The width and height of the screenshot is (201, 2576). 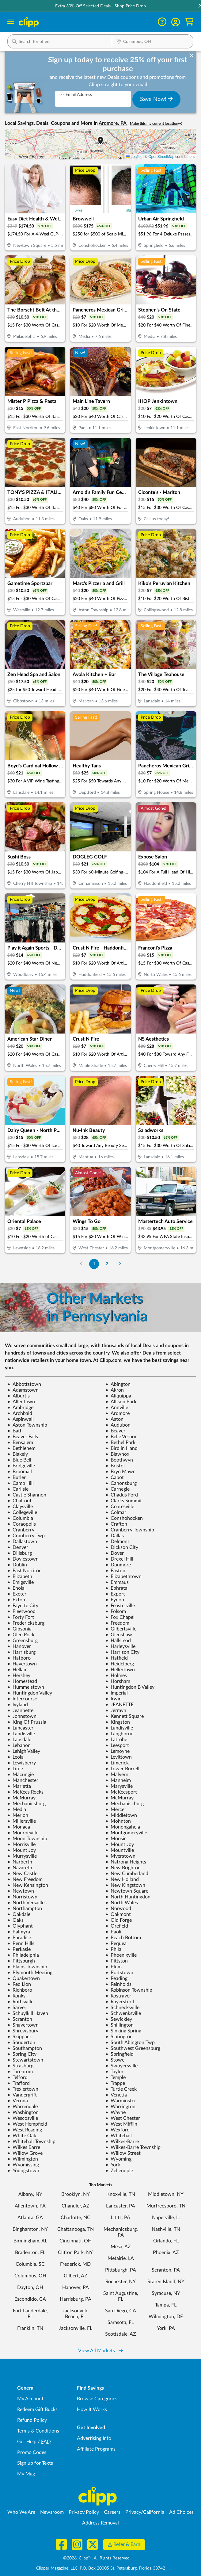 What do you see at coordinates (21, 1652) in the screenshot?
I see `Harrisburg` at bounding box center [21, 1652].